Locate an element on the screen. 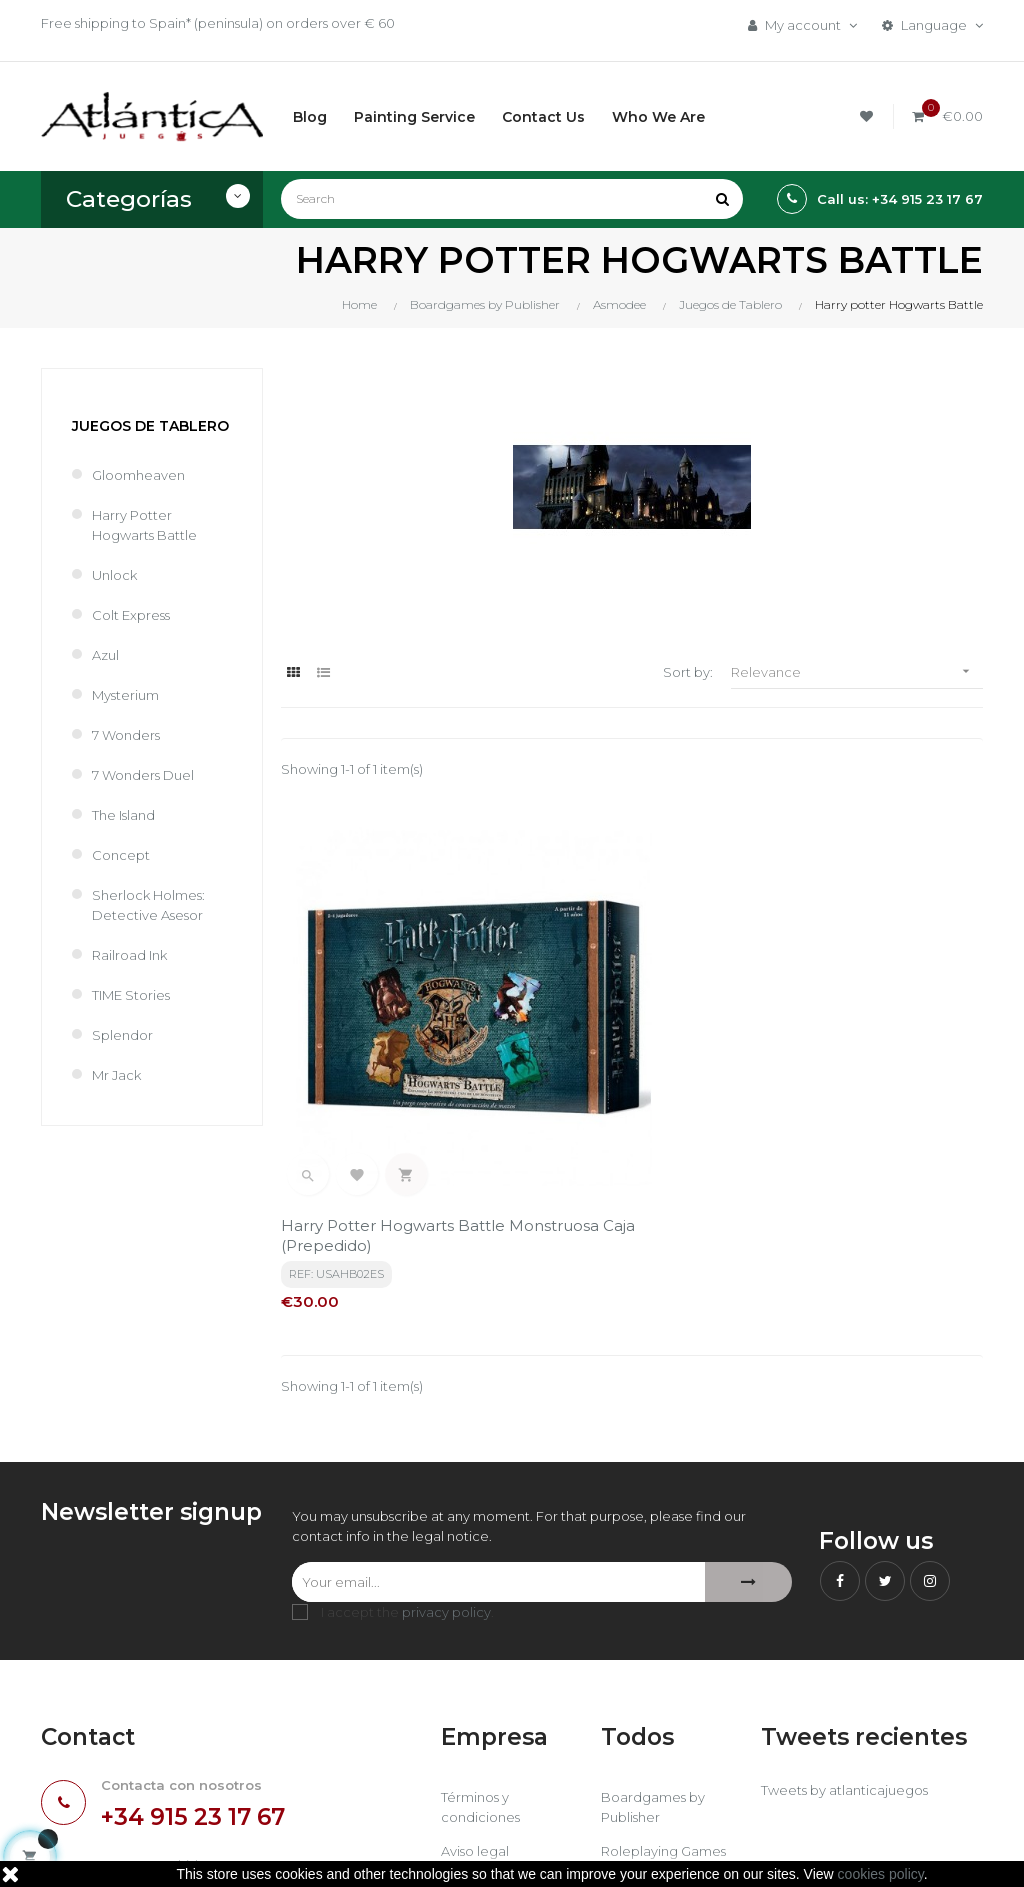 The width and height of the screenshot is (1024, 1887). 7 Wonders Duel is located at coordinates (143, 775).